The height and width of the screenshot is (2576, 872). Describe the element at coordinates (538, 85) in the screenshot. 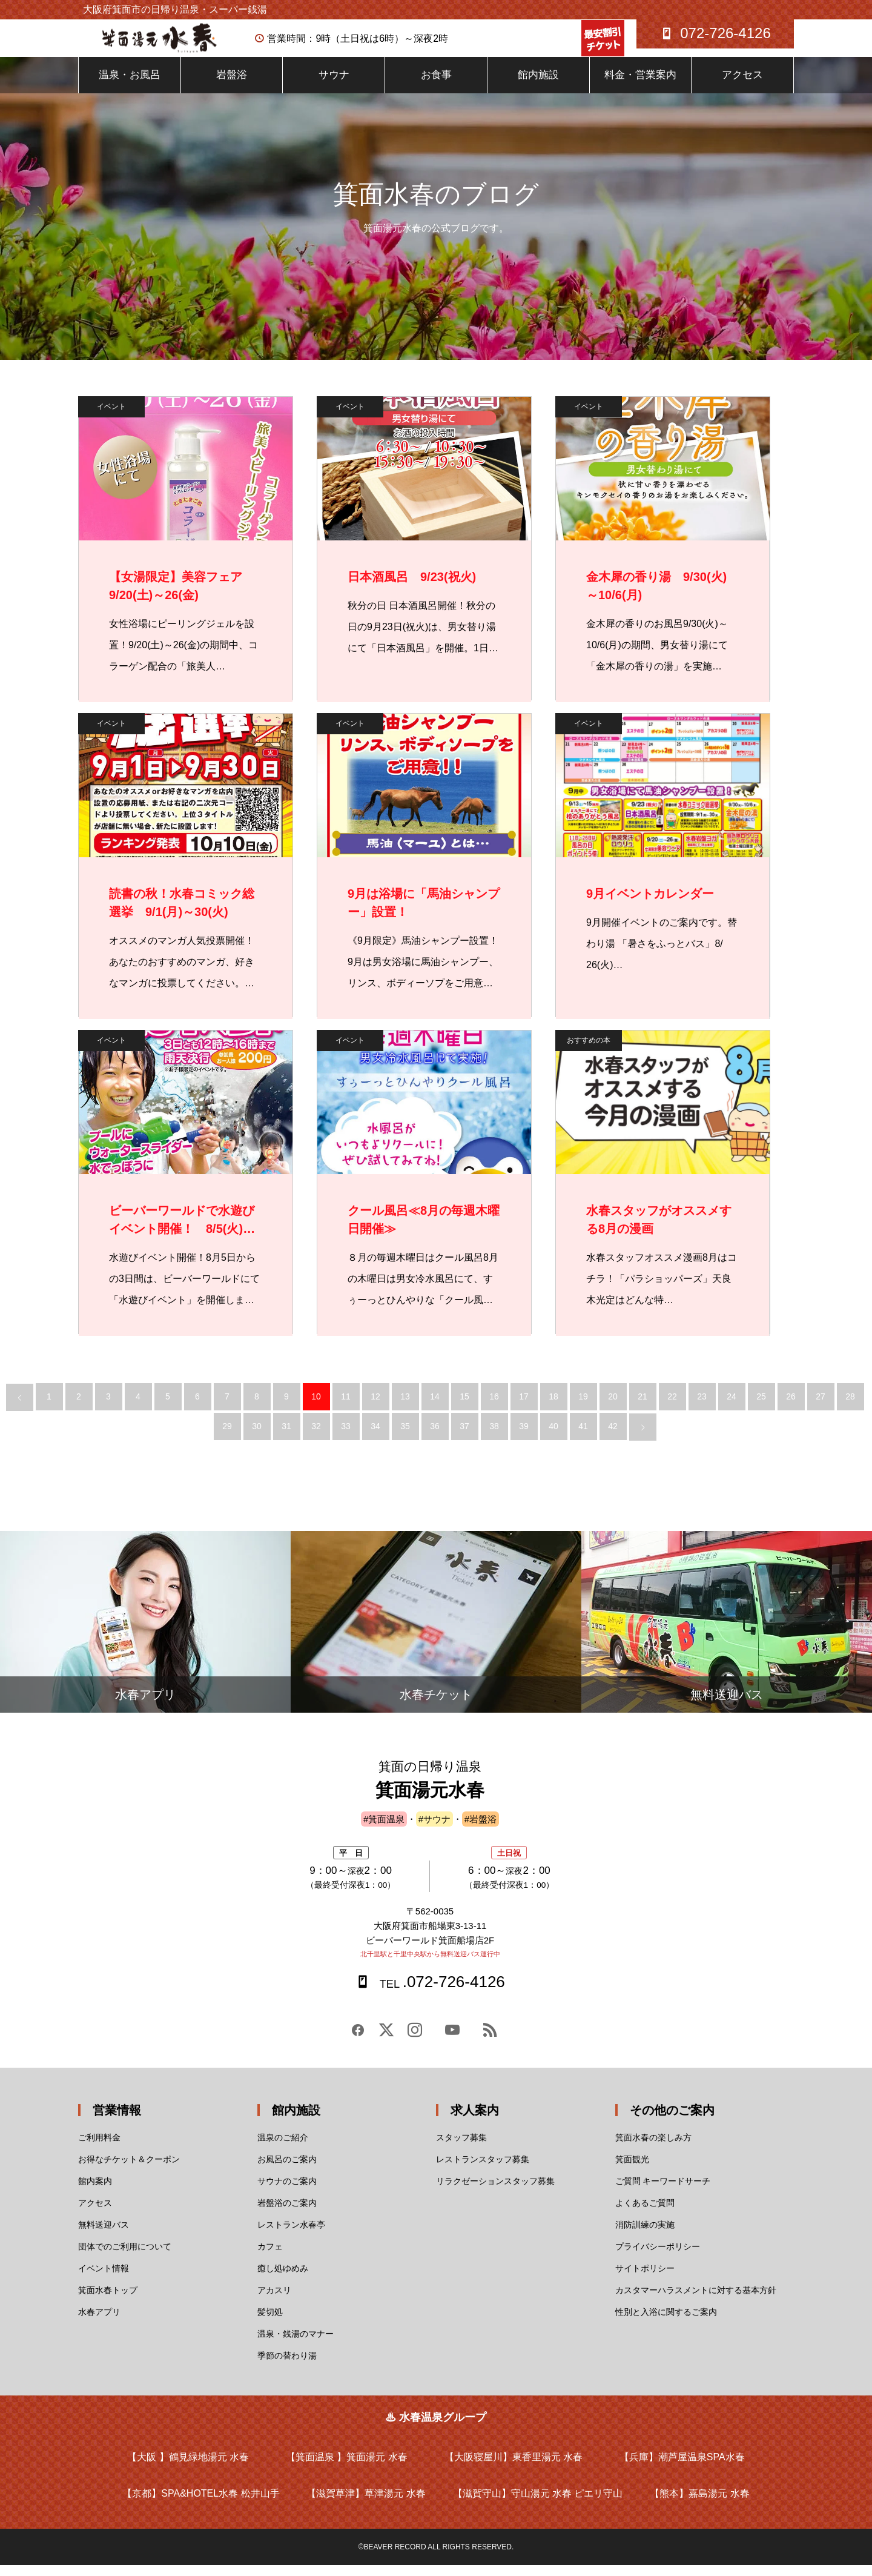

I see `館内施設` at that location.